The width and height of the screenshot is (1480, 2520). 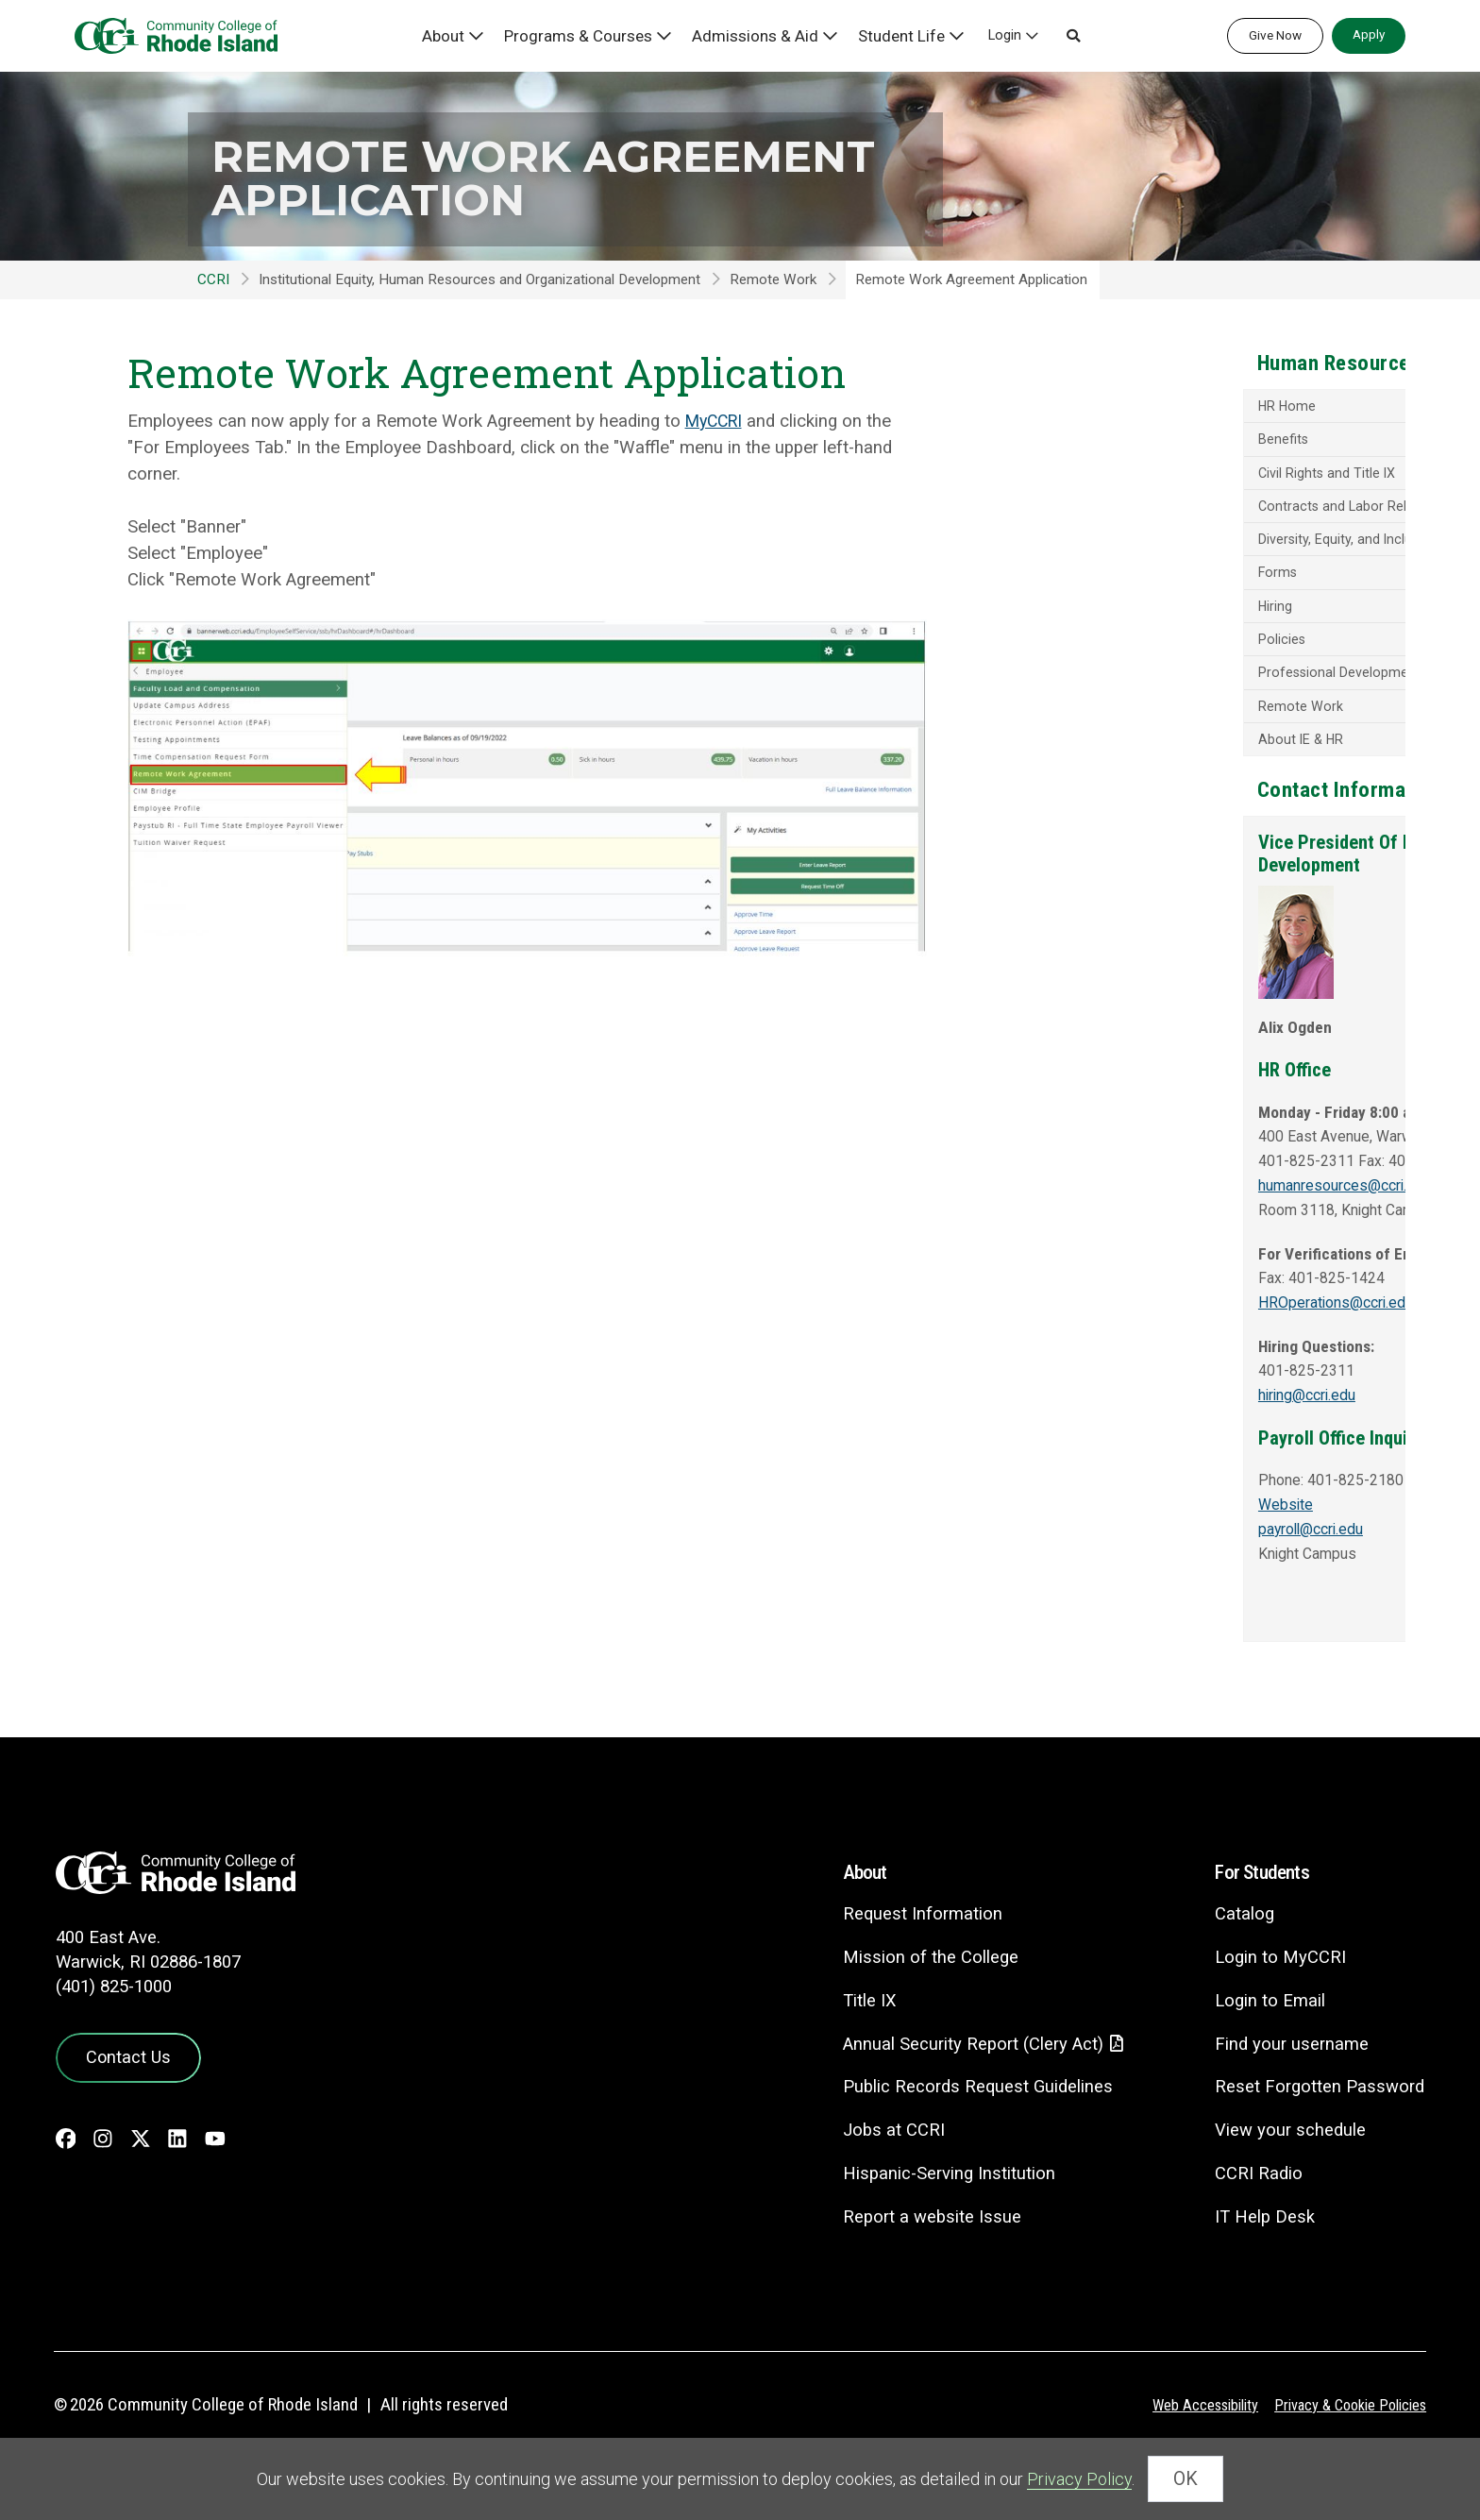 What do you see at coordinates (764, 35) in the screenshot?
I see `Admissions & Aid [button]` at bounding box center [764, 35].